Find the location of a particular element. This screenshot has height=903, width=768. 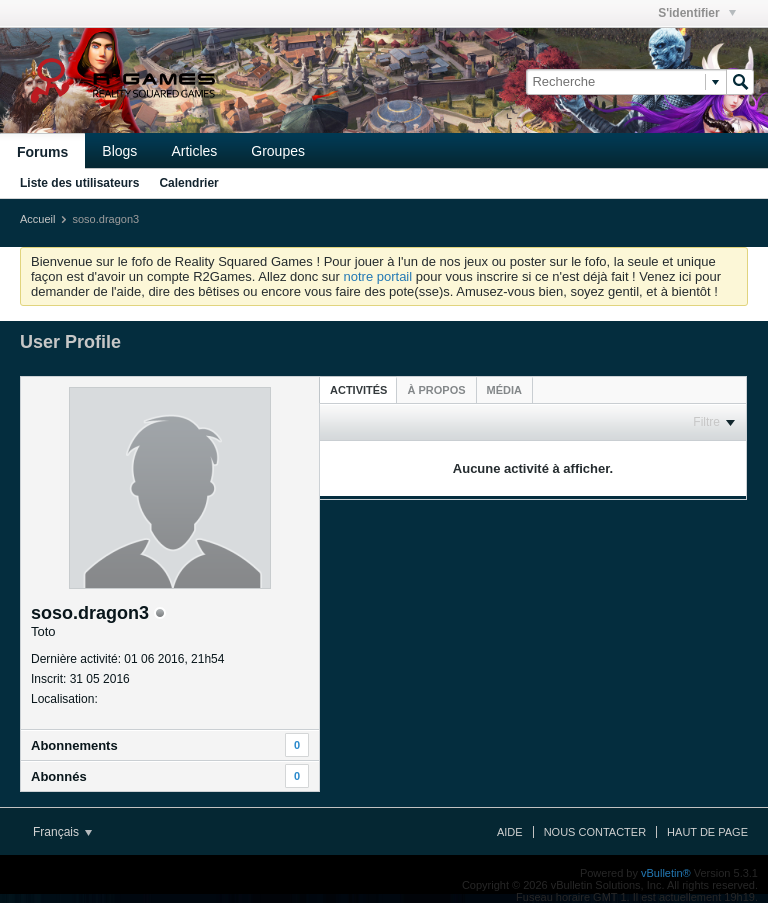

Liste des utilisateurs is located at coordinates (79, 183).